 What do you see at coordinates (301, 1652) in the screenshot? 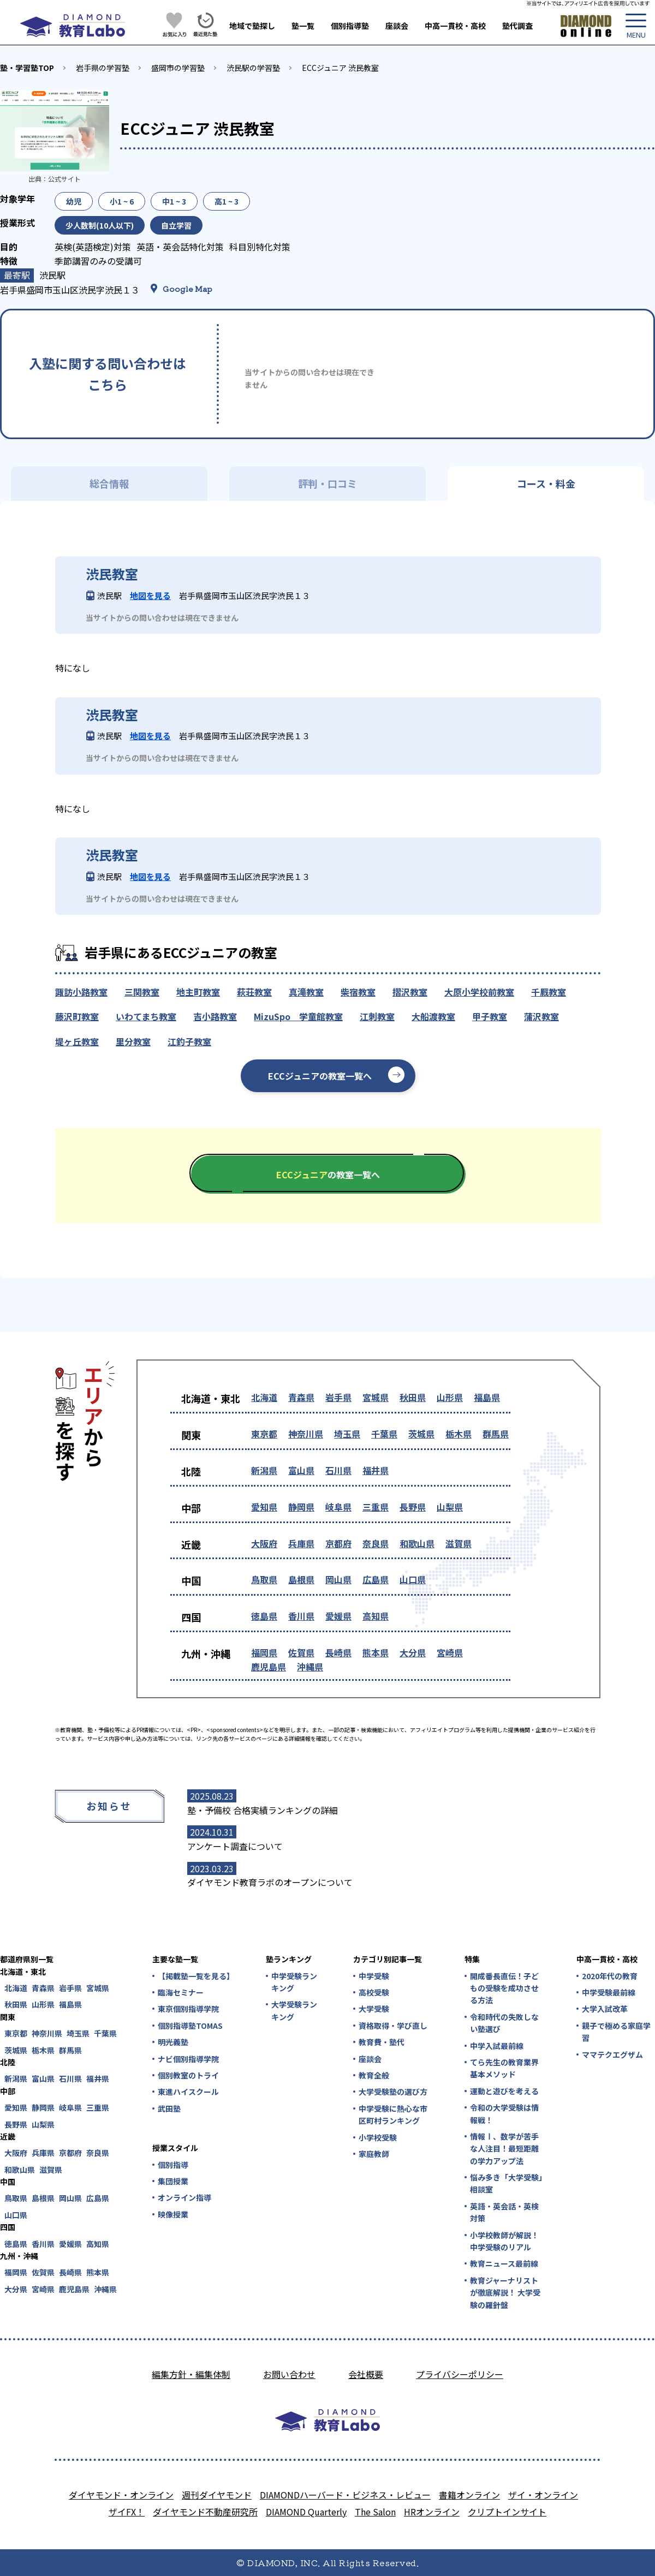
I see `佐賀県` at bounding box center [301, 1652].